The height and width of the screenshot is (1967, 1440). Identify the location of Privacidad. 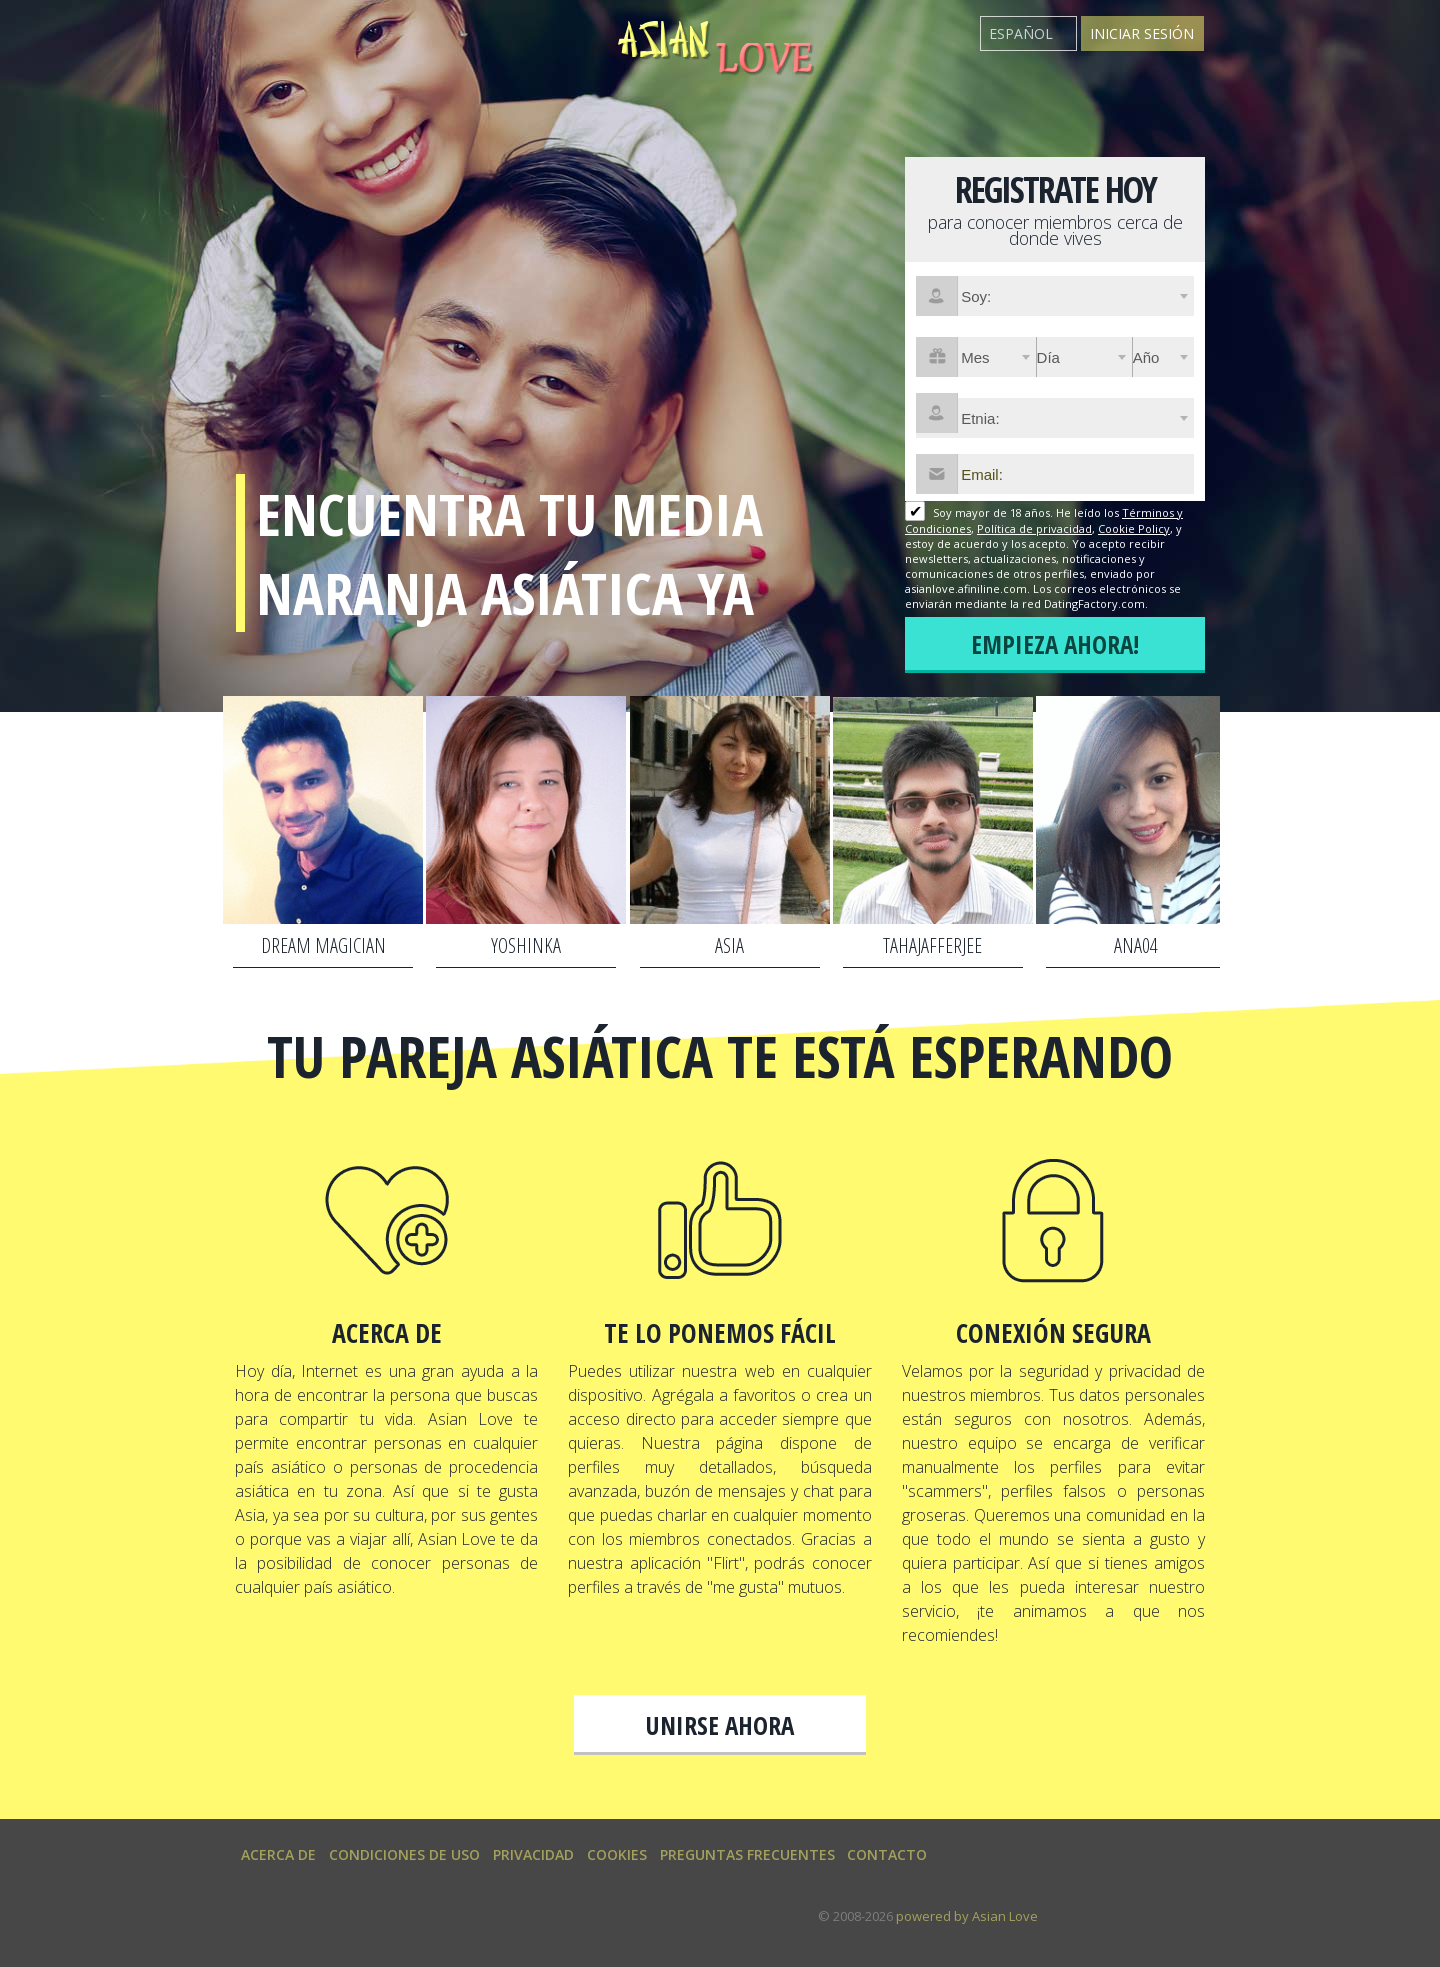
(533, 1854).